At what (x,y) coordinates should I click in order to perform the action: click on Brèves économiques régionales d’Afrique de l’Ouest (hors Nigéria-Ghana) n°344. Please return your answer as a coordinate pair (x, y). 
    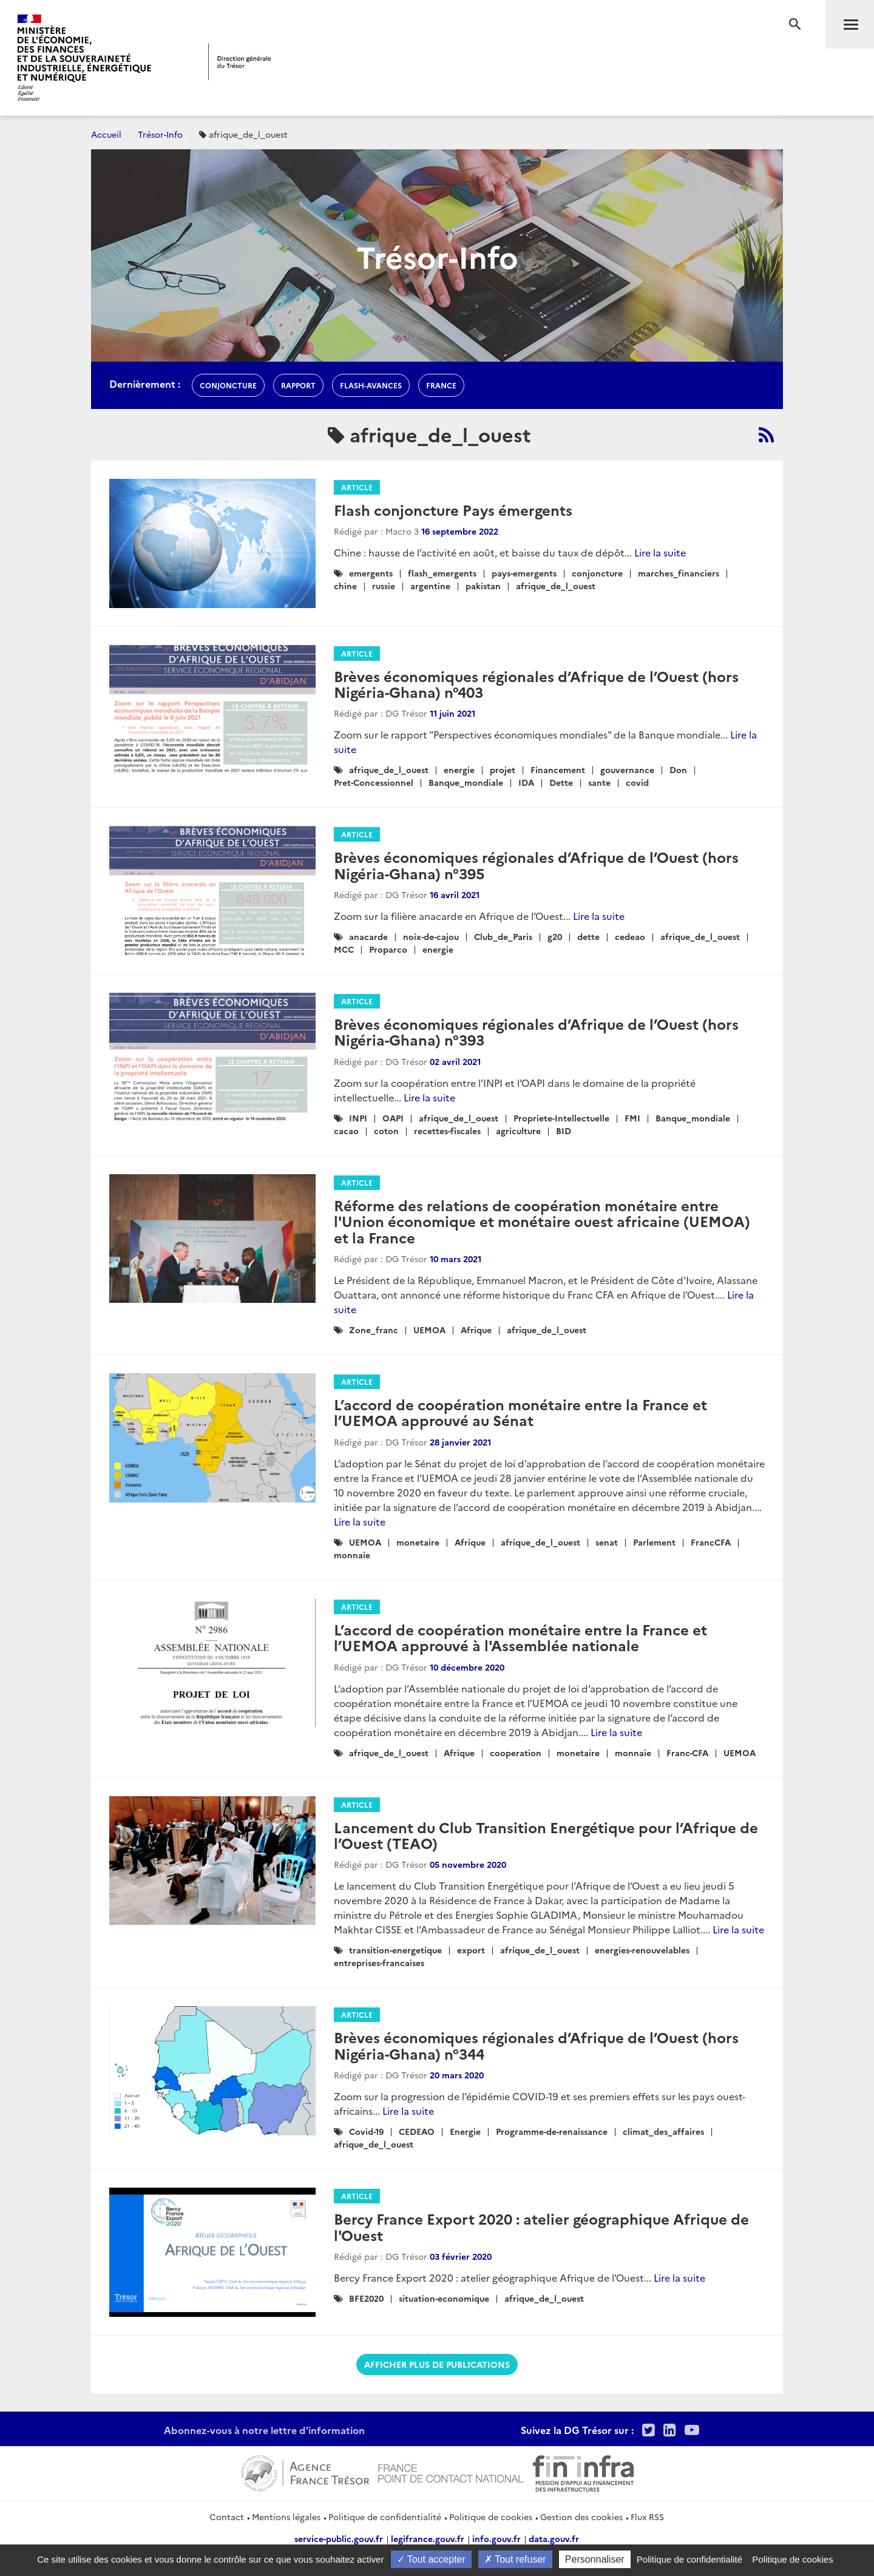
    Looking at the image, I should click on (536, 2045).